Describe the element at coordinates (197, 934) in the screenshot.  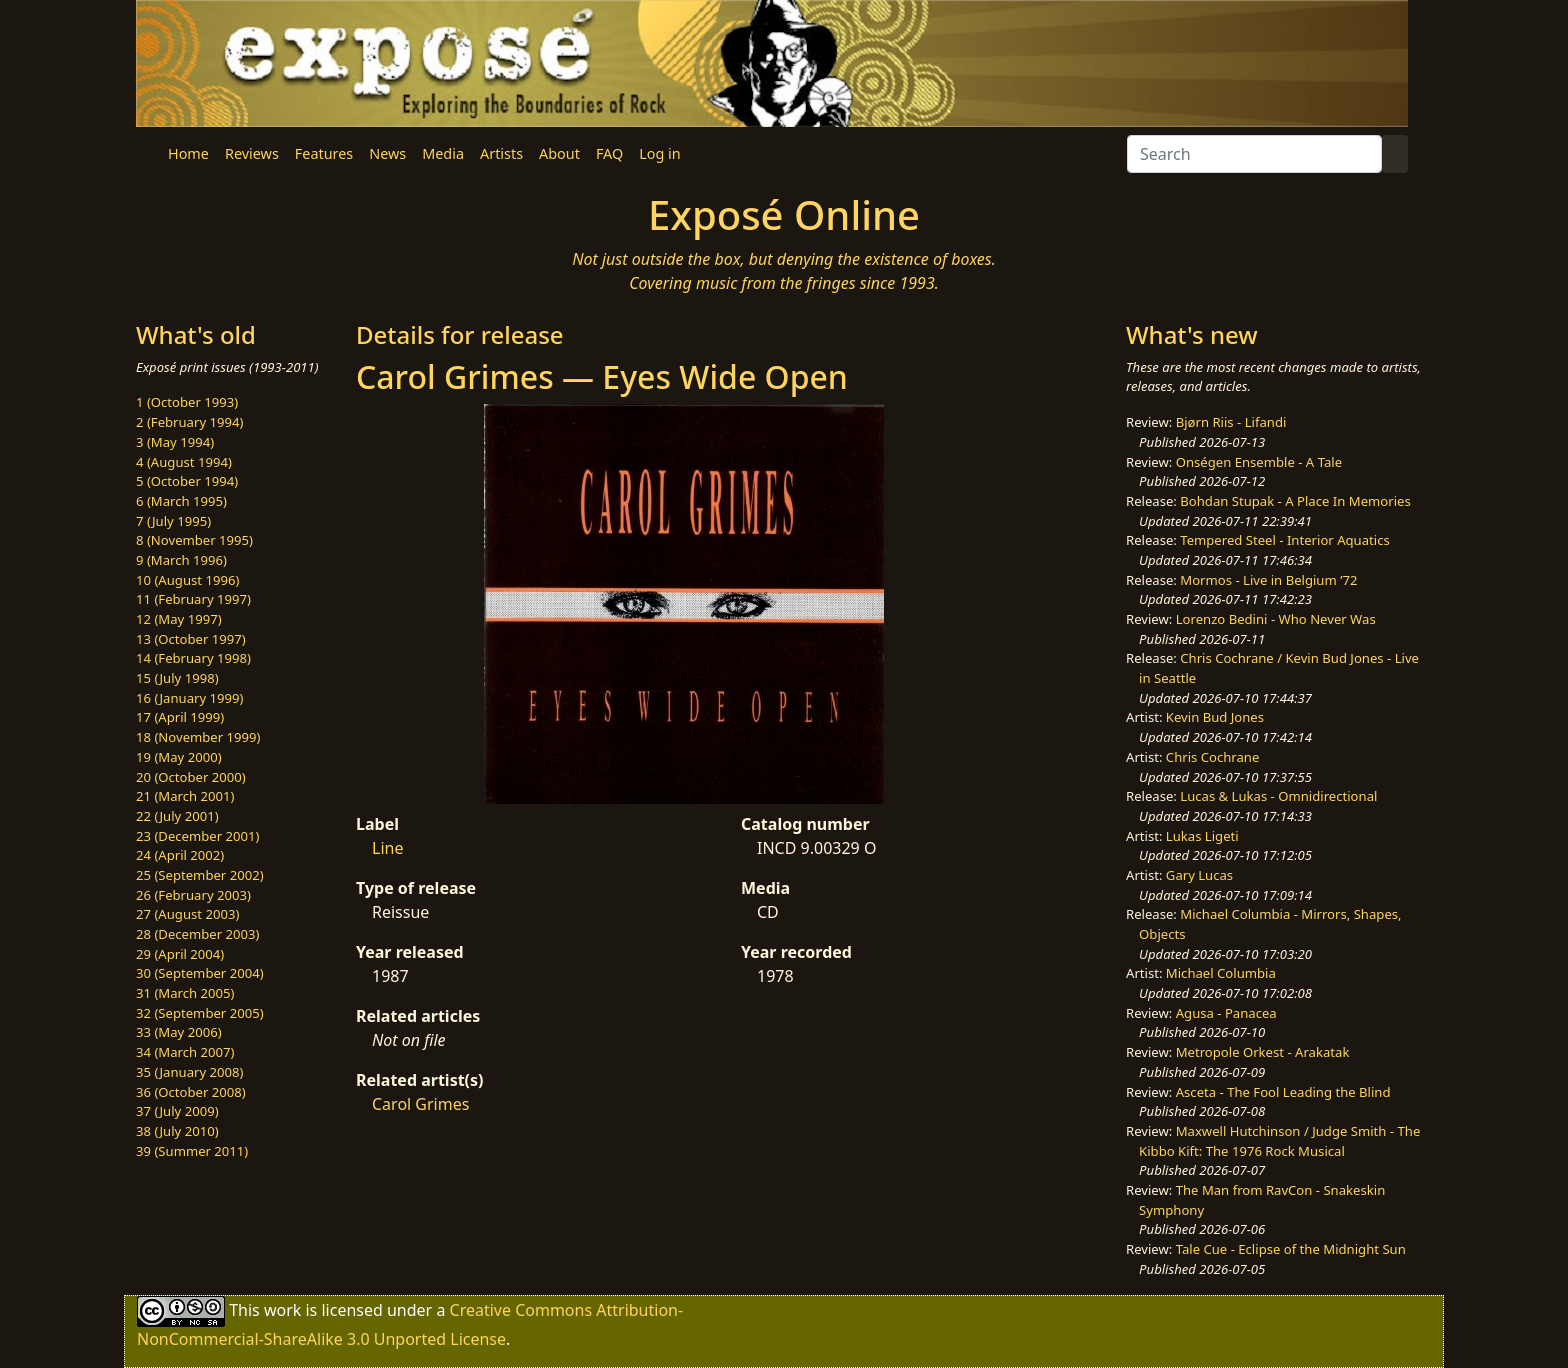
I see `28 (December 2003)` at that location.